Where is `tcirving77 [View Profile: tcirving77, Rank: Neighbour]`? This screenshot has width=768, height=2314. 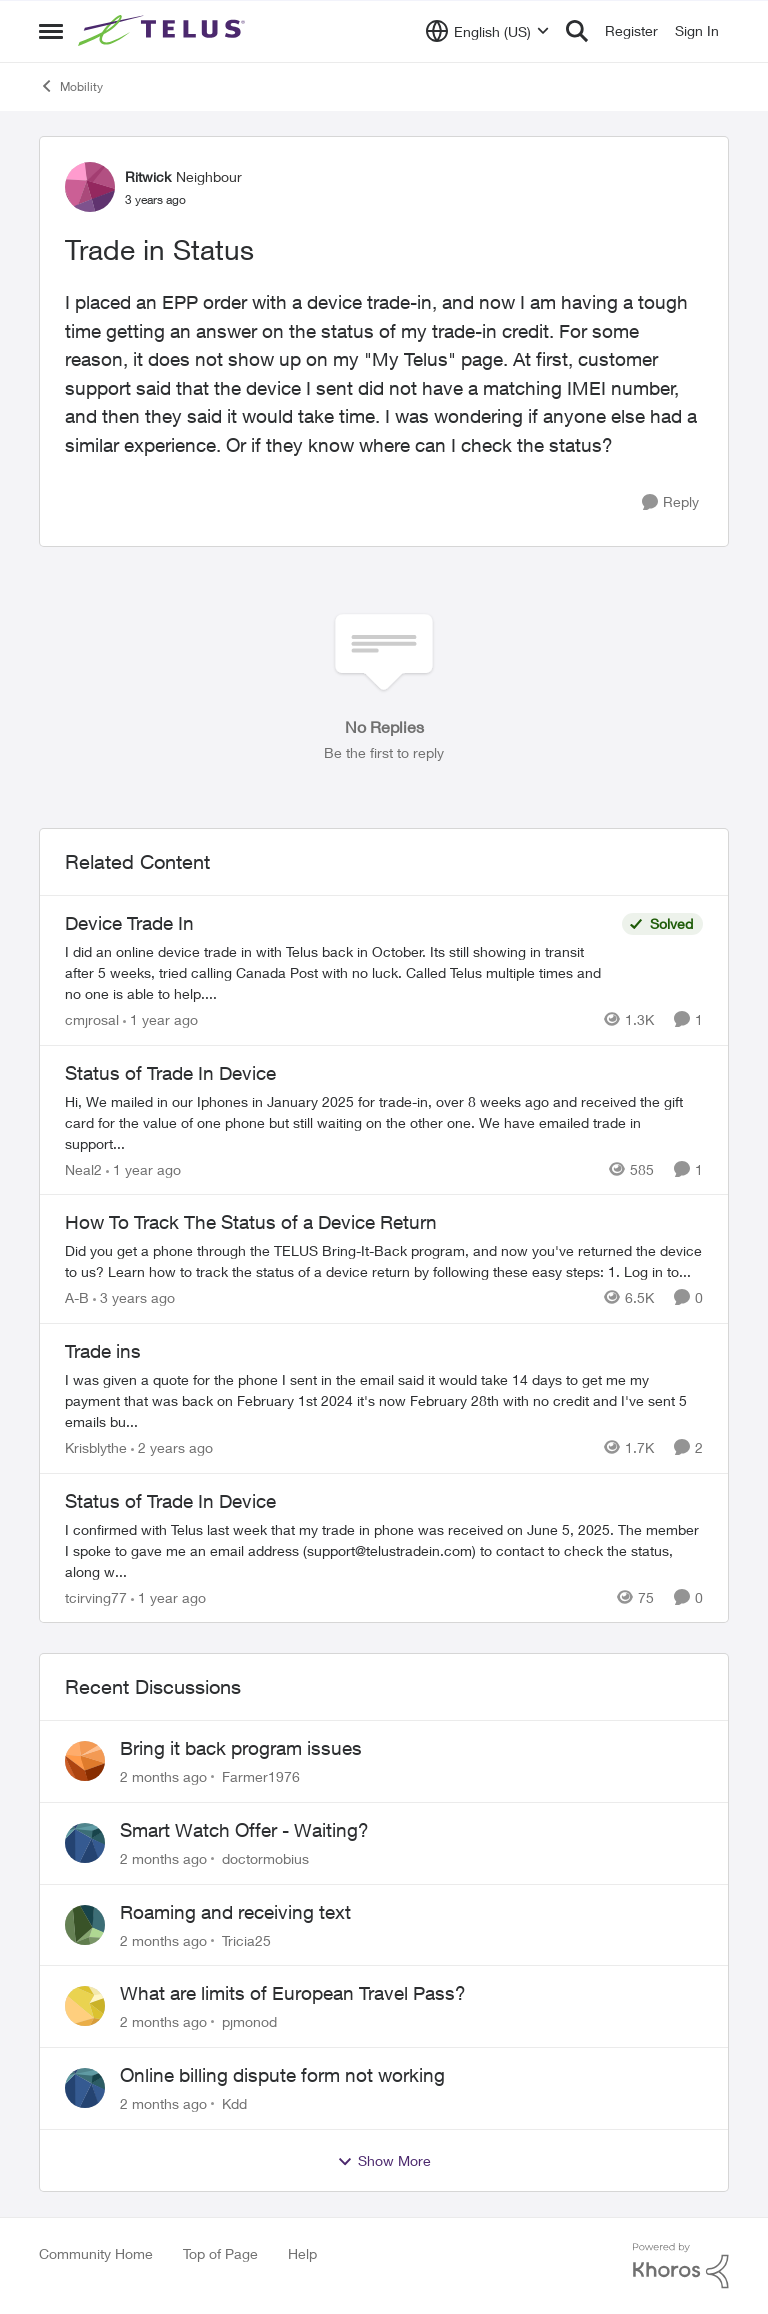
tcirving77 [View Profile: tcirving77, Rank: Neighbour] is located at coordinates (96, 1596).